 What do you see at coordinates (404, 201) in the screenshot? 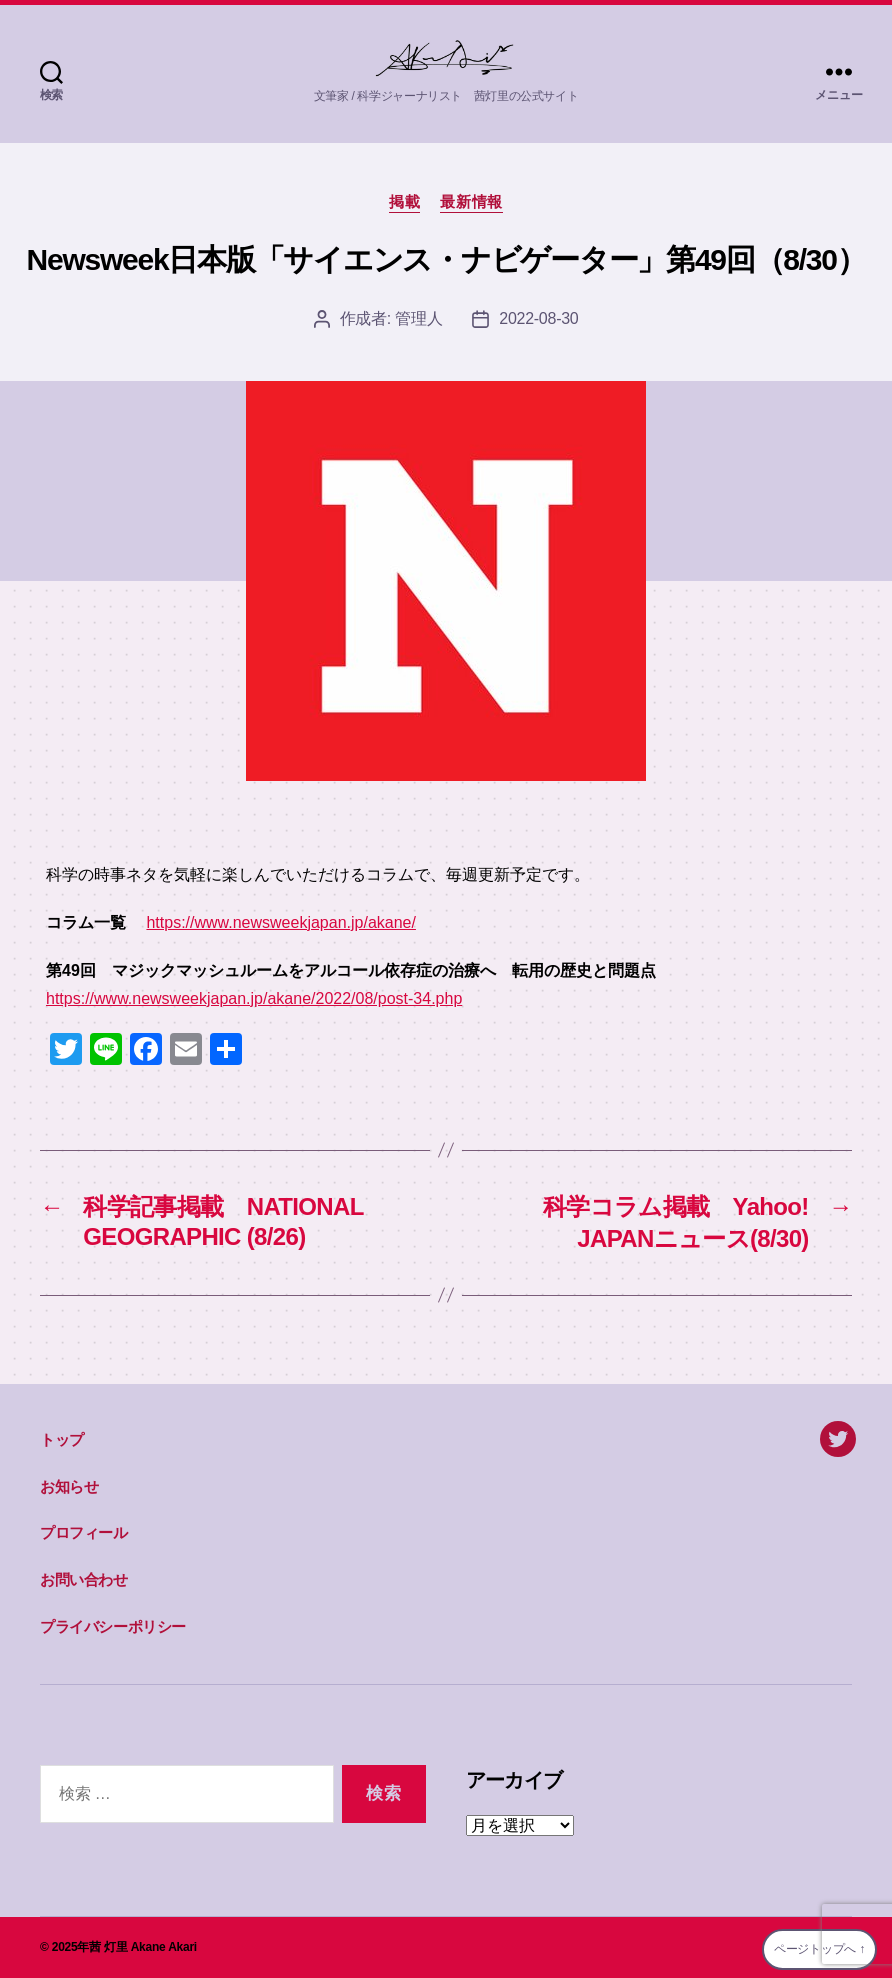
I see `掲載` at bounding box center [404, 201].